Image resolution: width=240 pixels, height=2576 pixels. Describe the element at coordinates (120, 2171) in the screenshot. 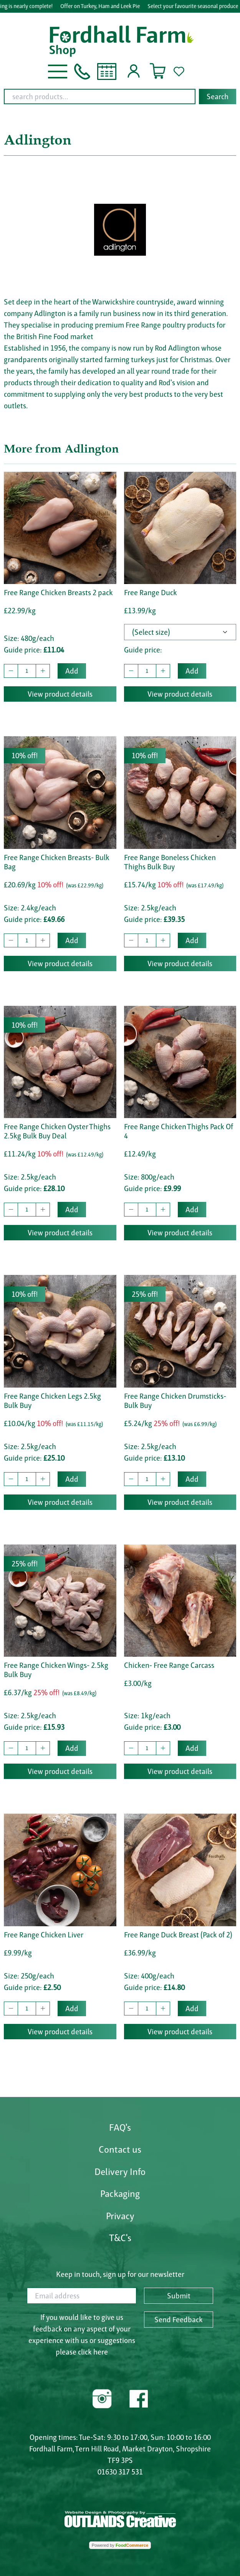

I see `Delivery Info` at that location.